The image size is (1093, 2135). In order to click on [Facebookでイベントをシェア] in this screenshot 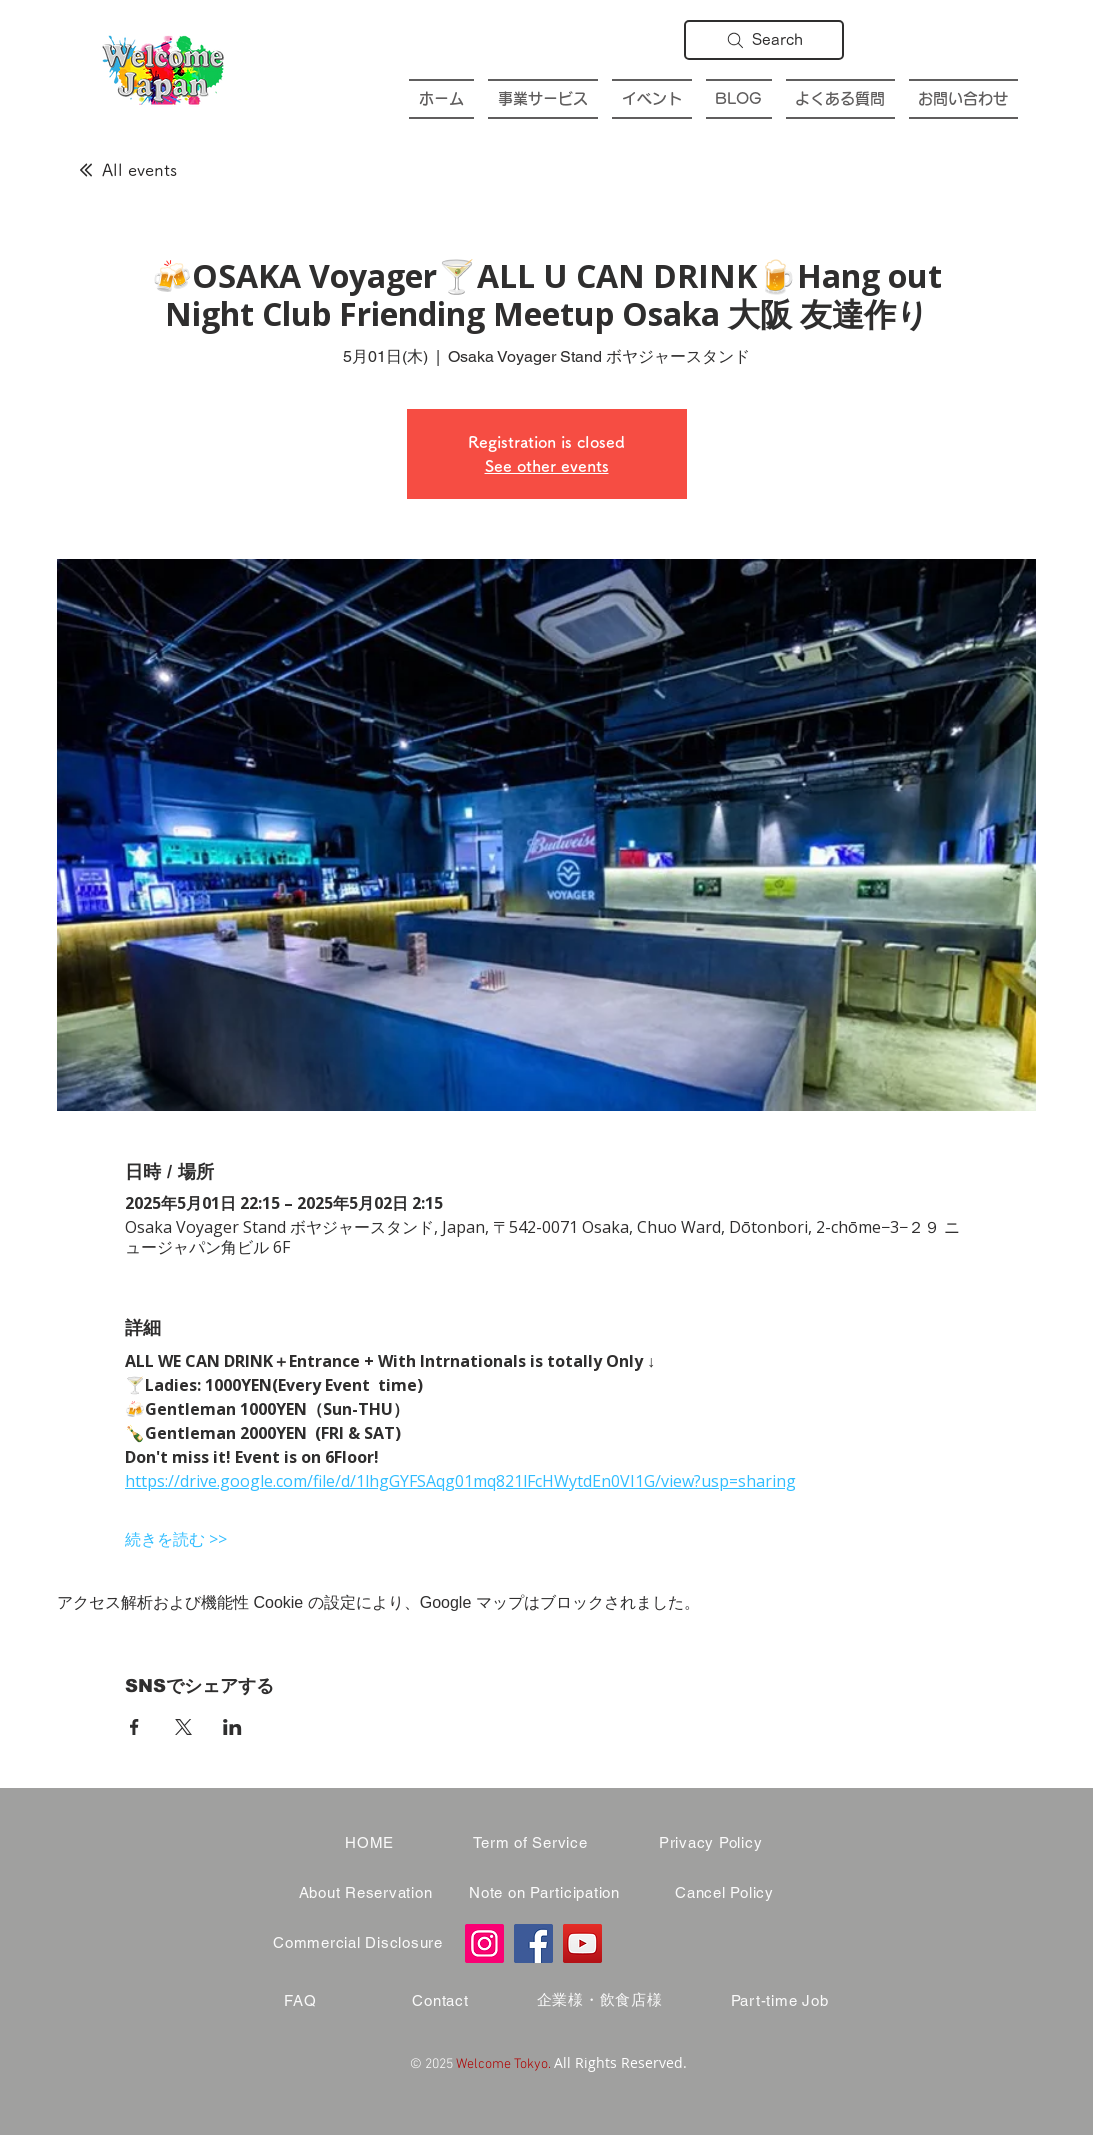, I will do `click(134, 1727)`.